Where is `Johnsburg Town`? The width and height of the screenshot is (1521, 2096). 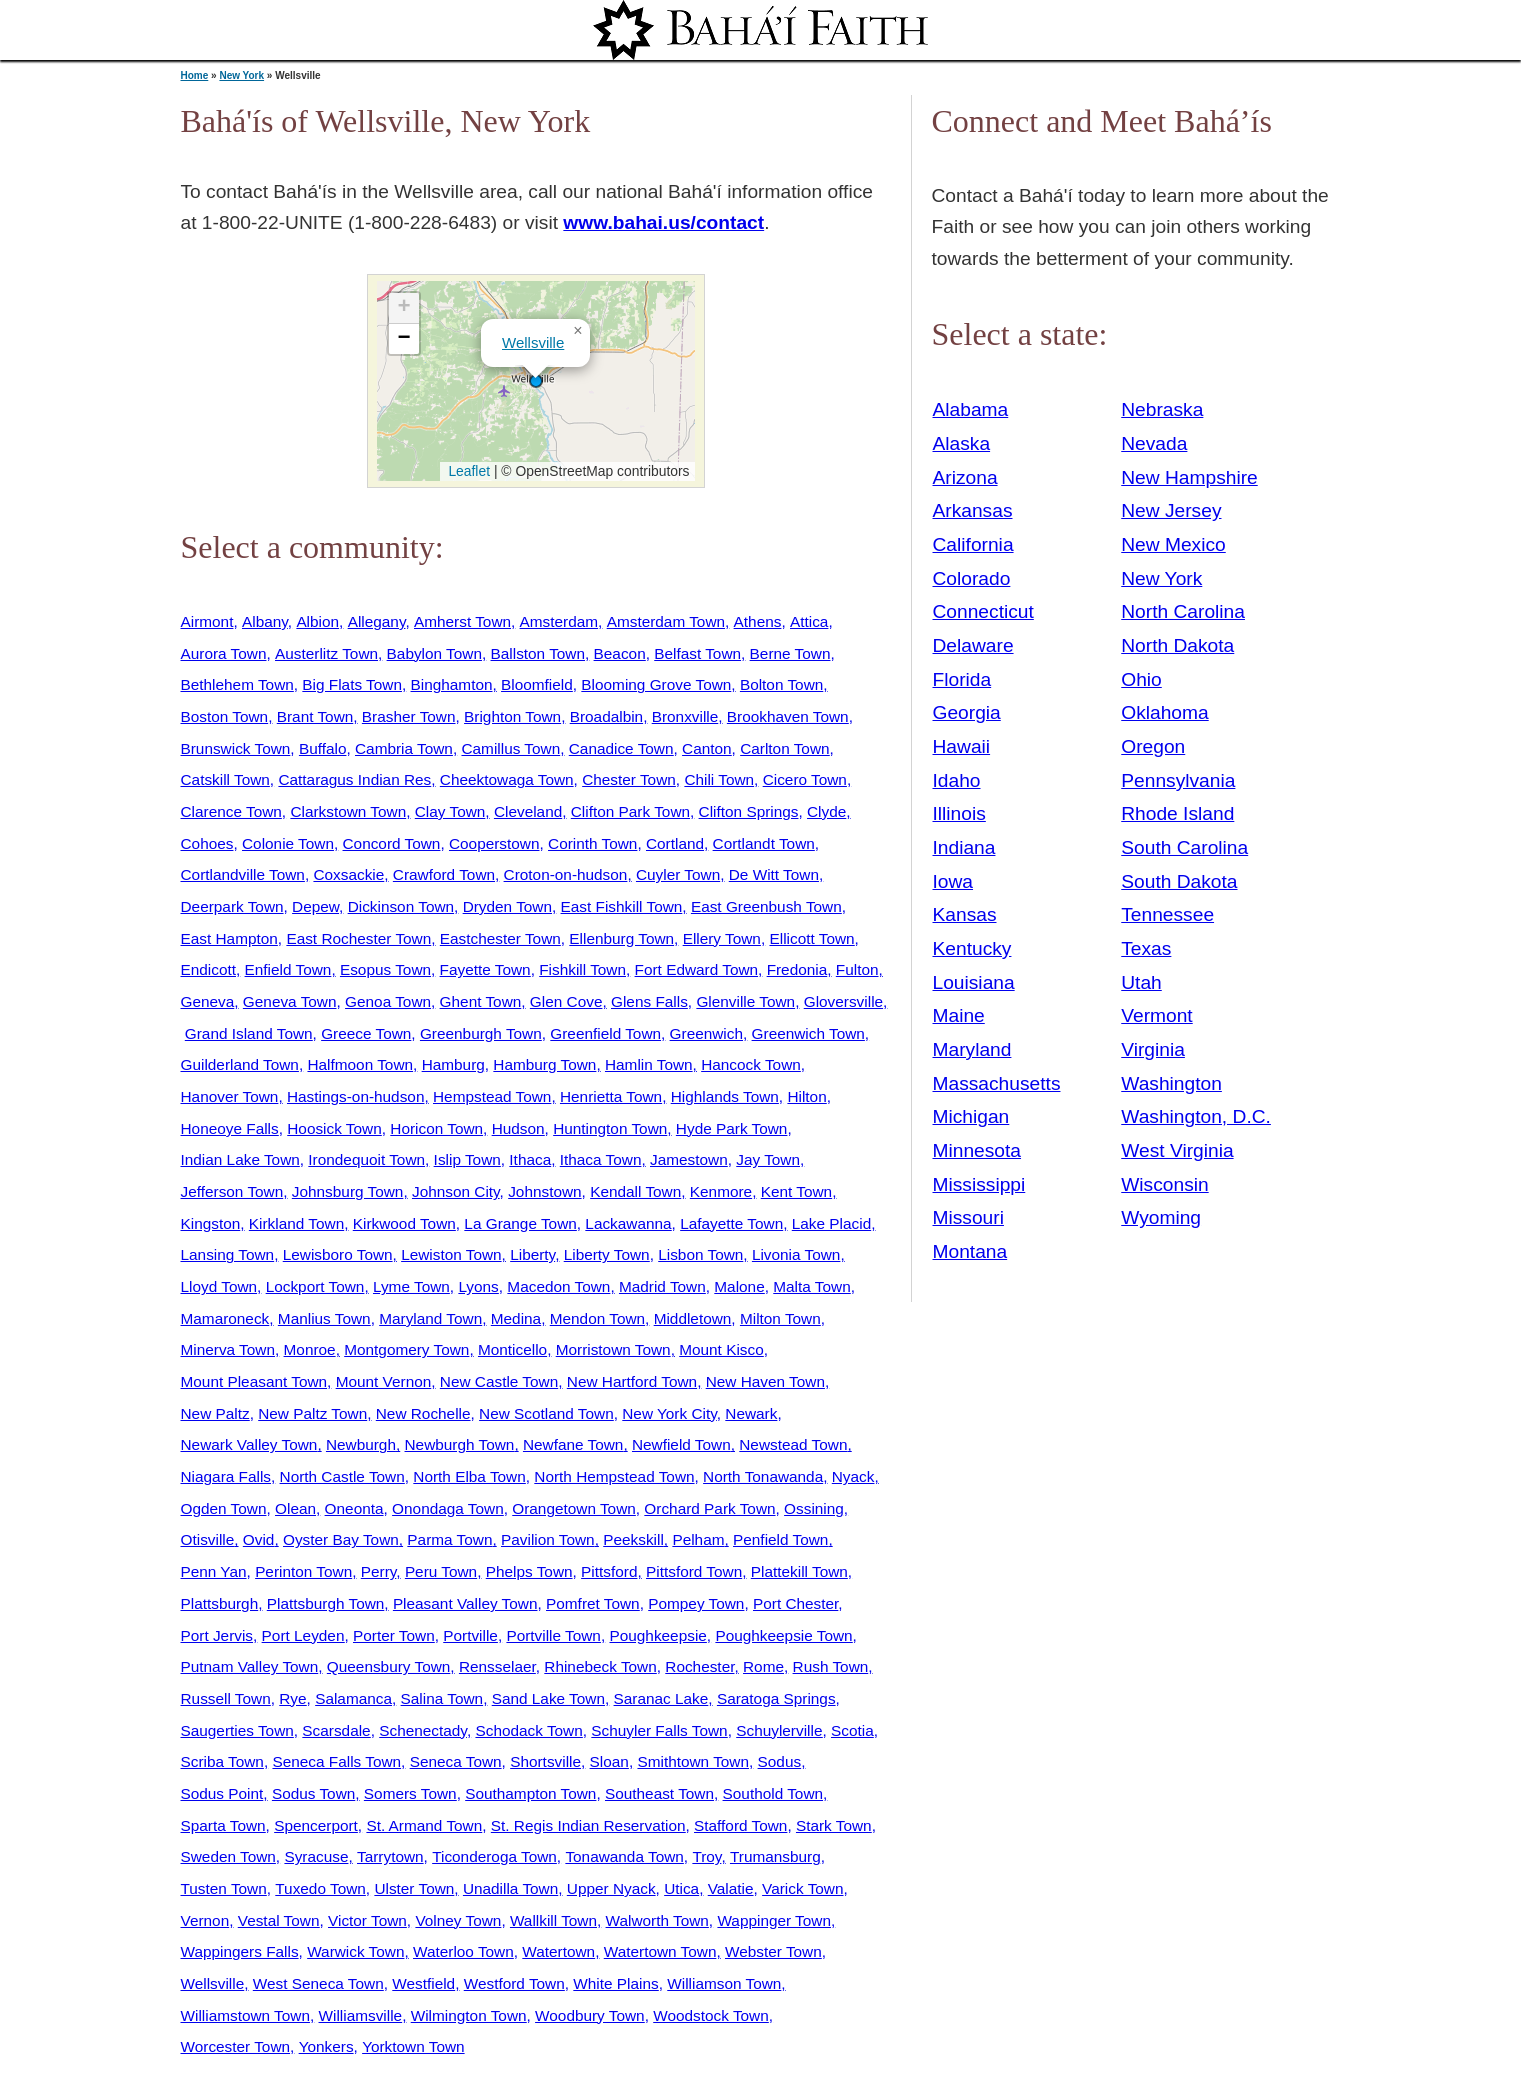 Johnsburg Town is located at coordinates (348, 1191).